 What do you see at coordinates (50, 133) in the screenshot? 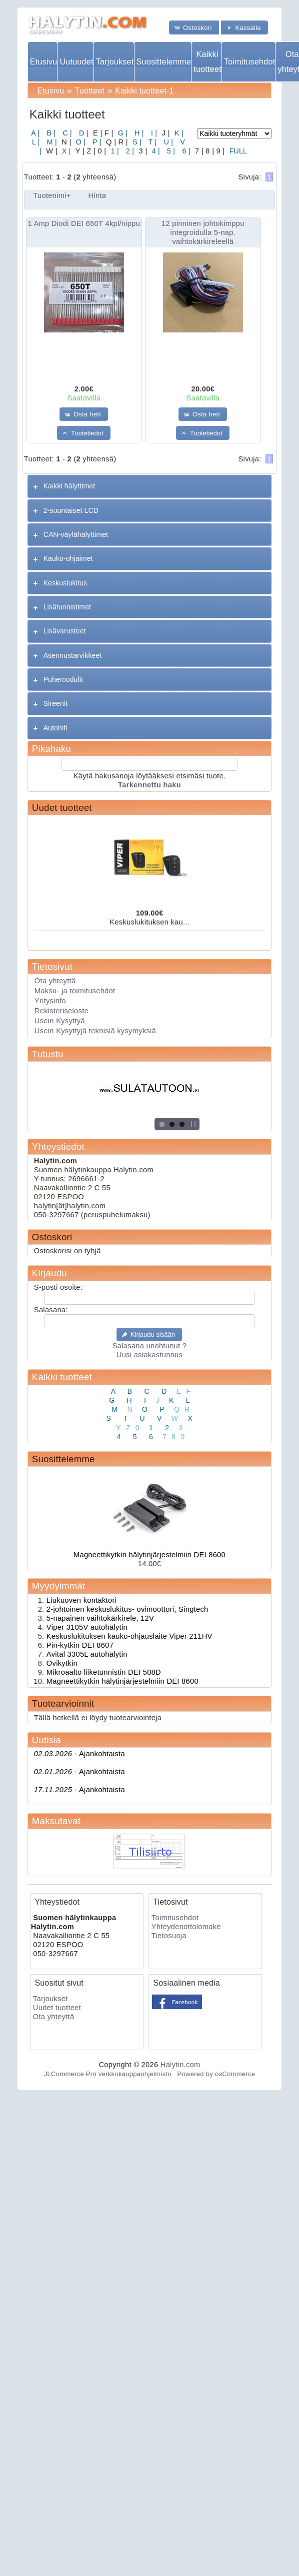
I see `B |` at bounding box center [50, 133].